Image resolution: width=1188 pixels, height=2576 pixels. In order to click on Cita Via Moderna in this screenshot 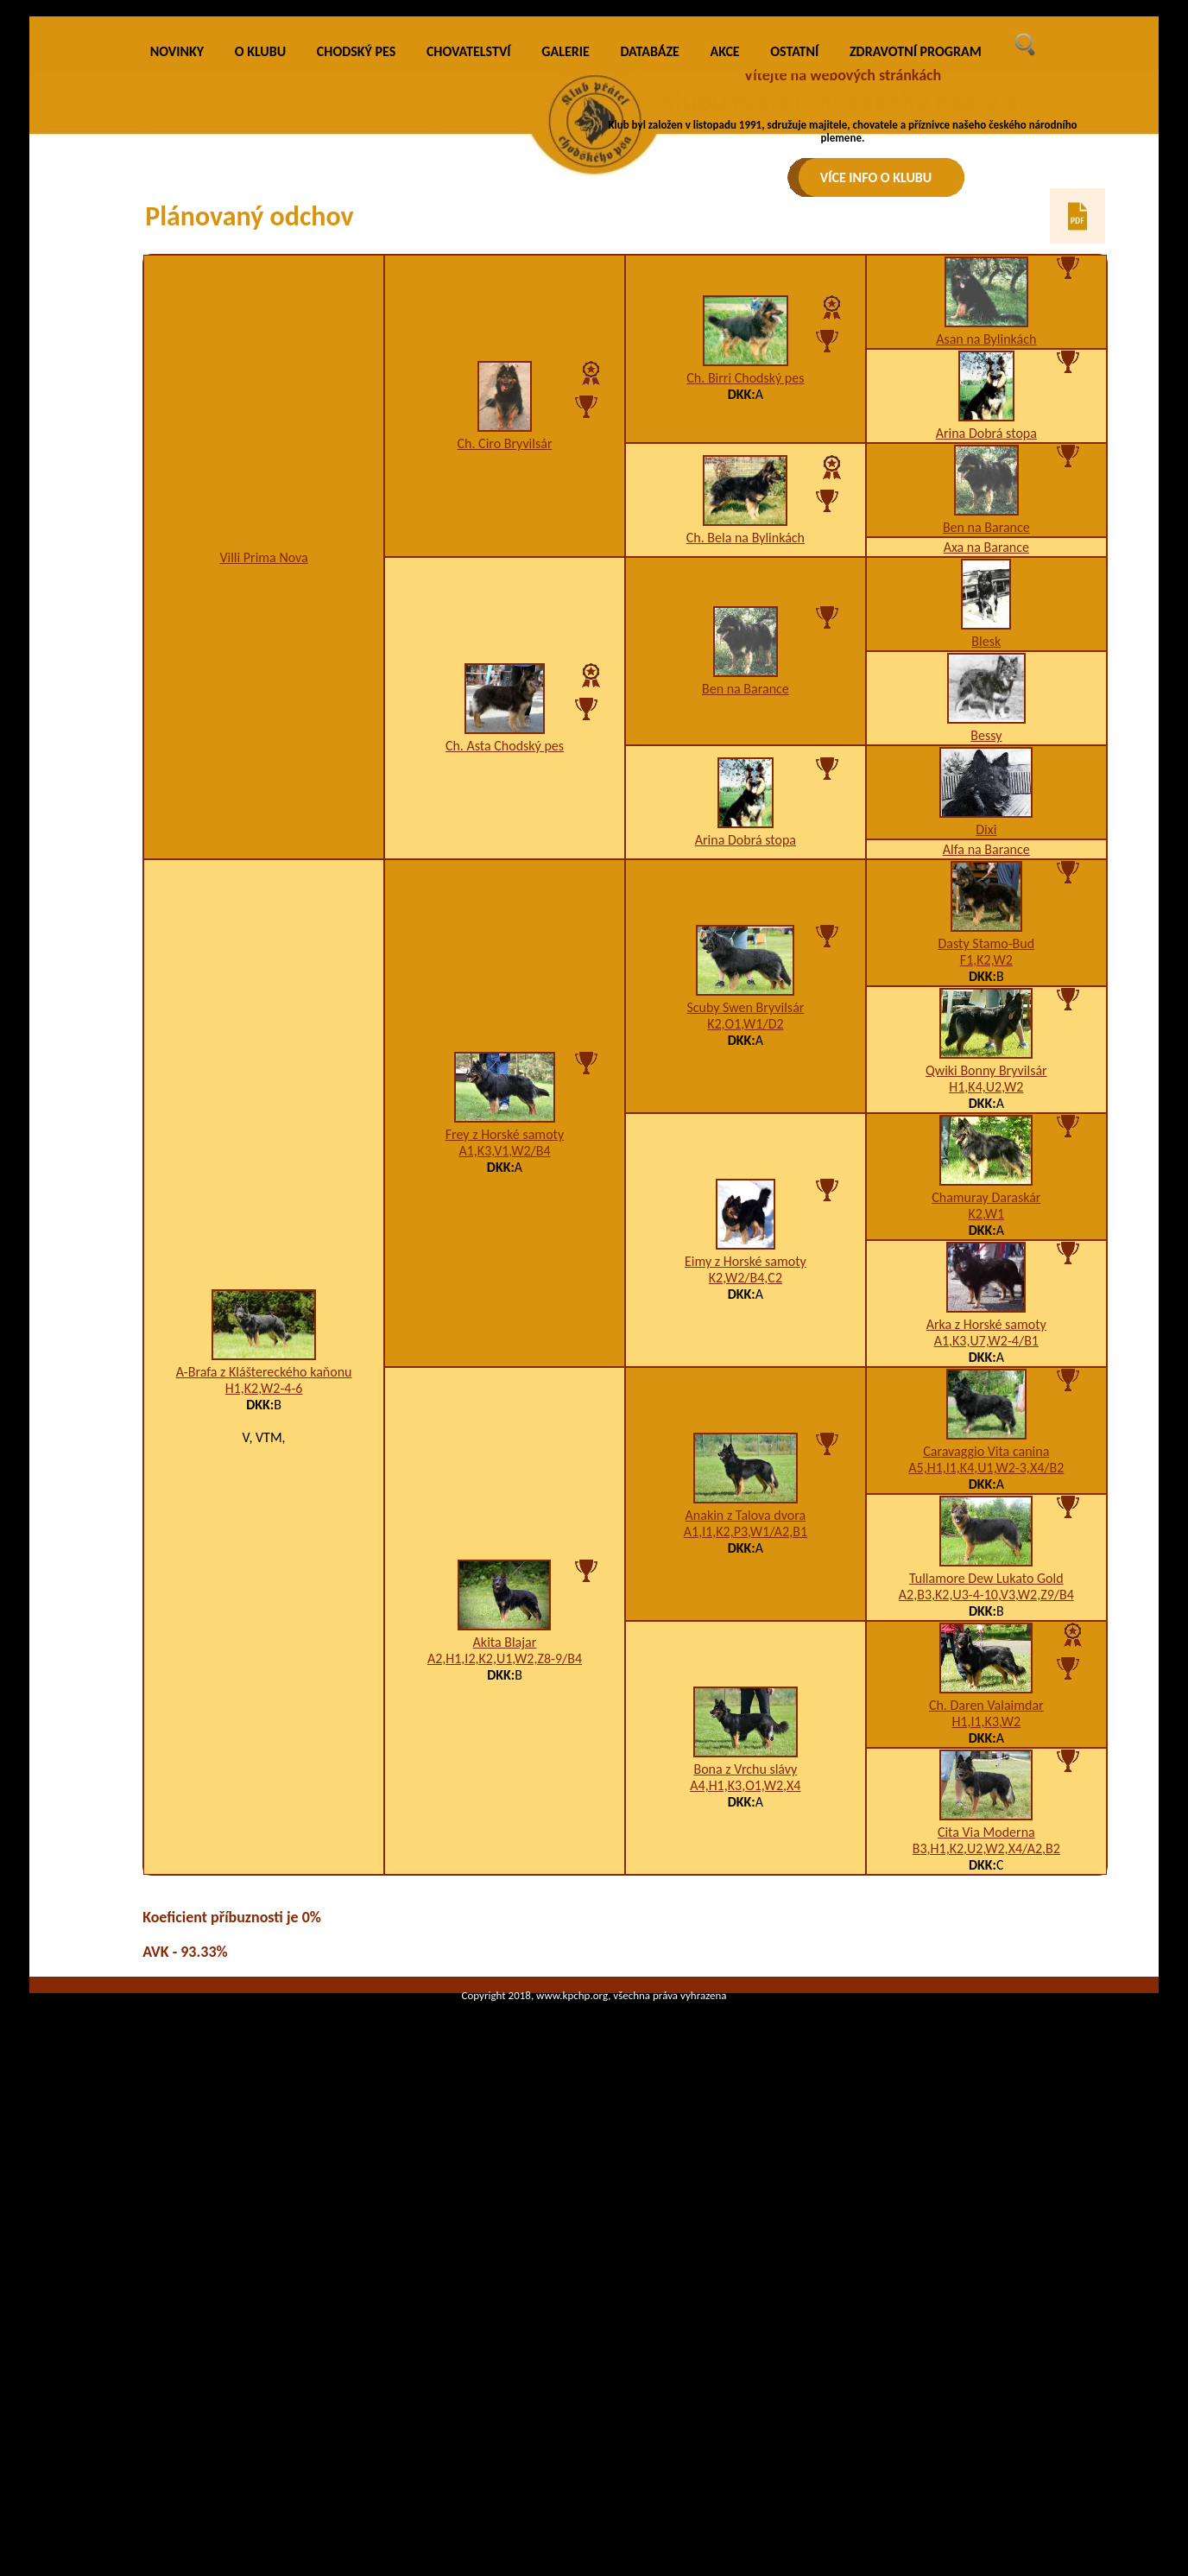, I will do `click(986, 2106)`.